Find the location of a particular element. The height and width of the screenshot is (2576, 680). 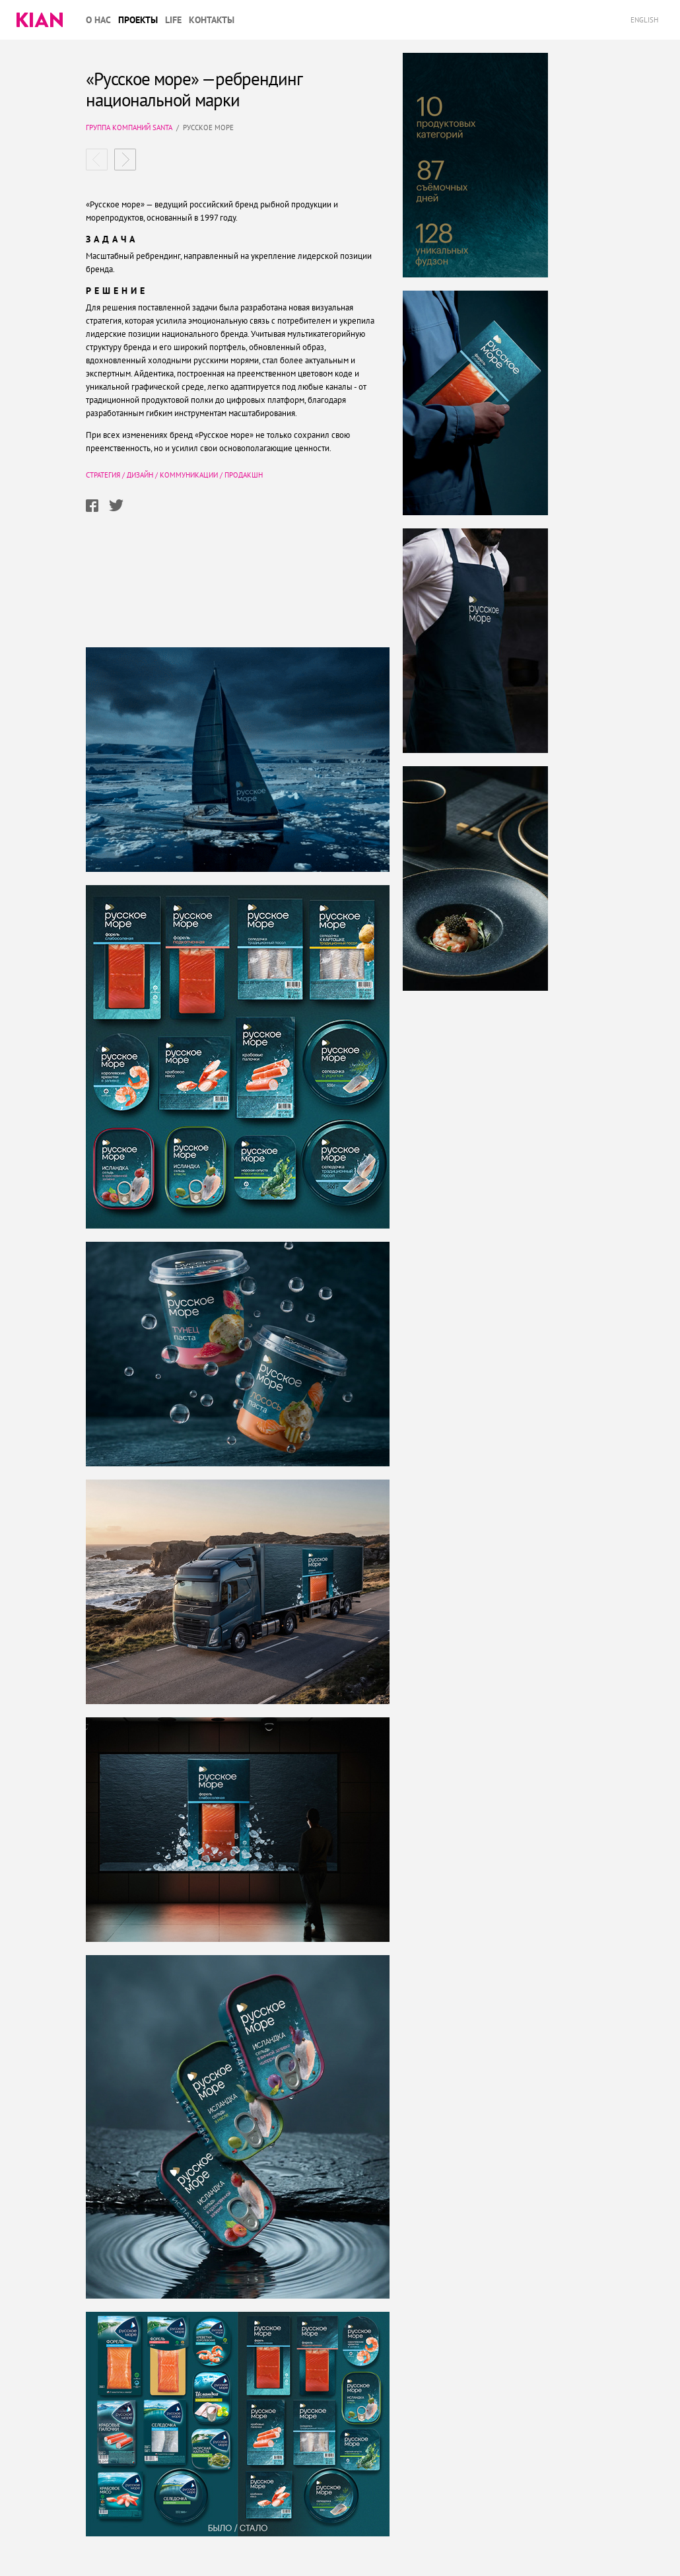

О нас is located at coordinates (98, 20).